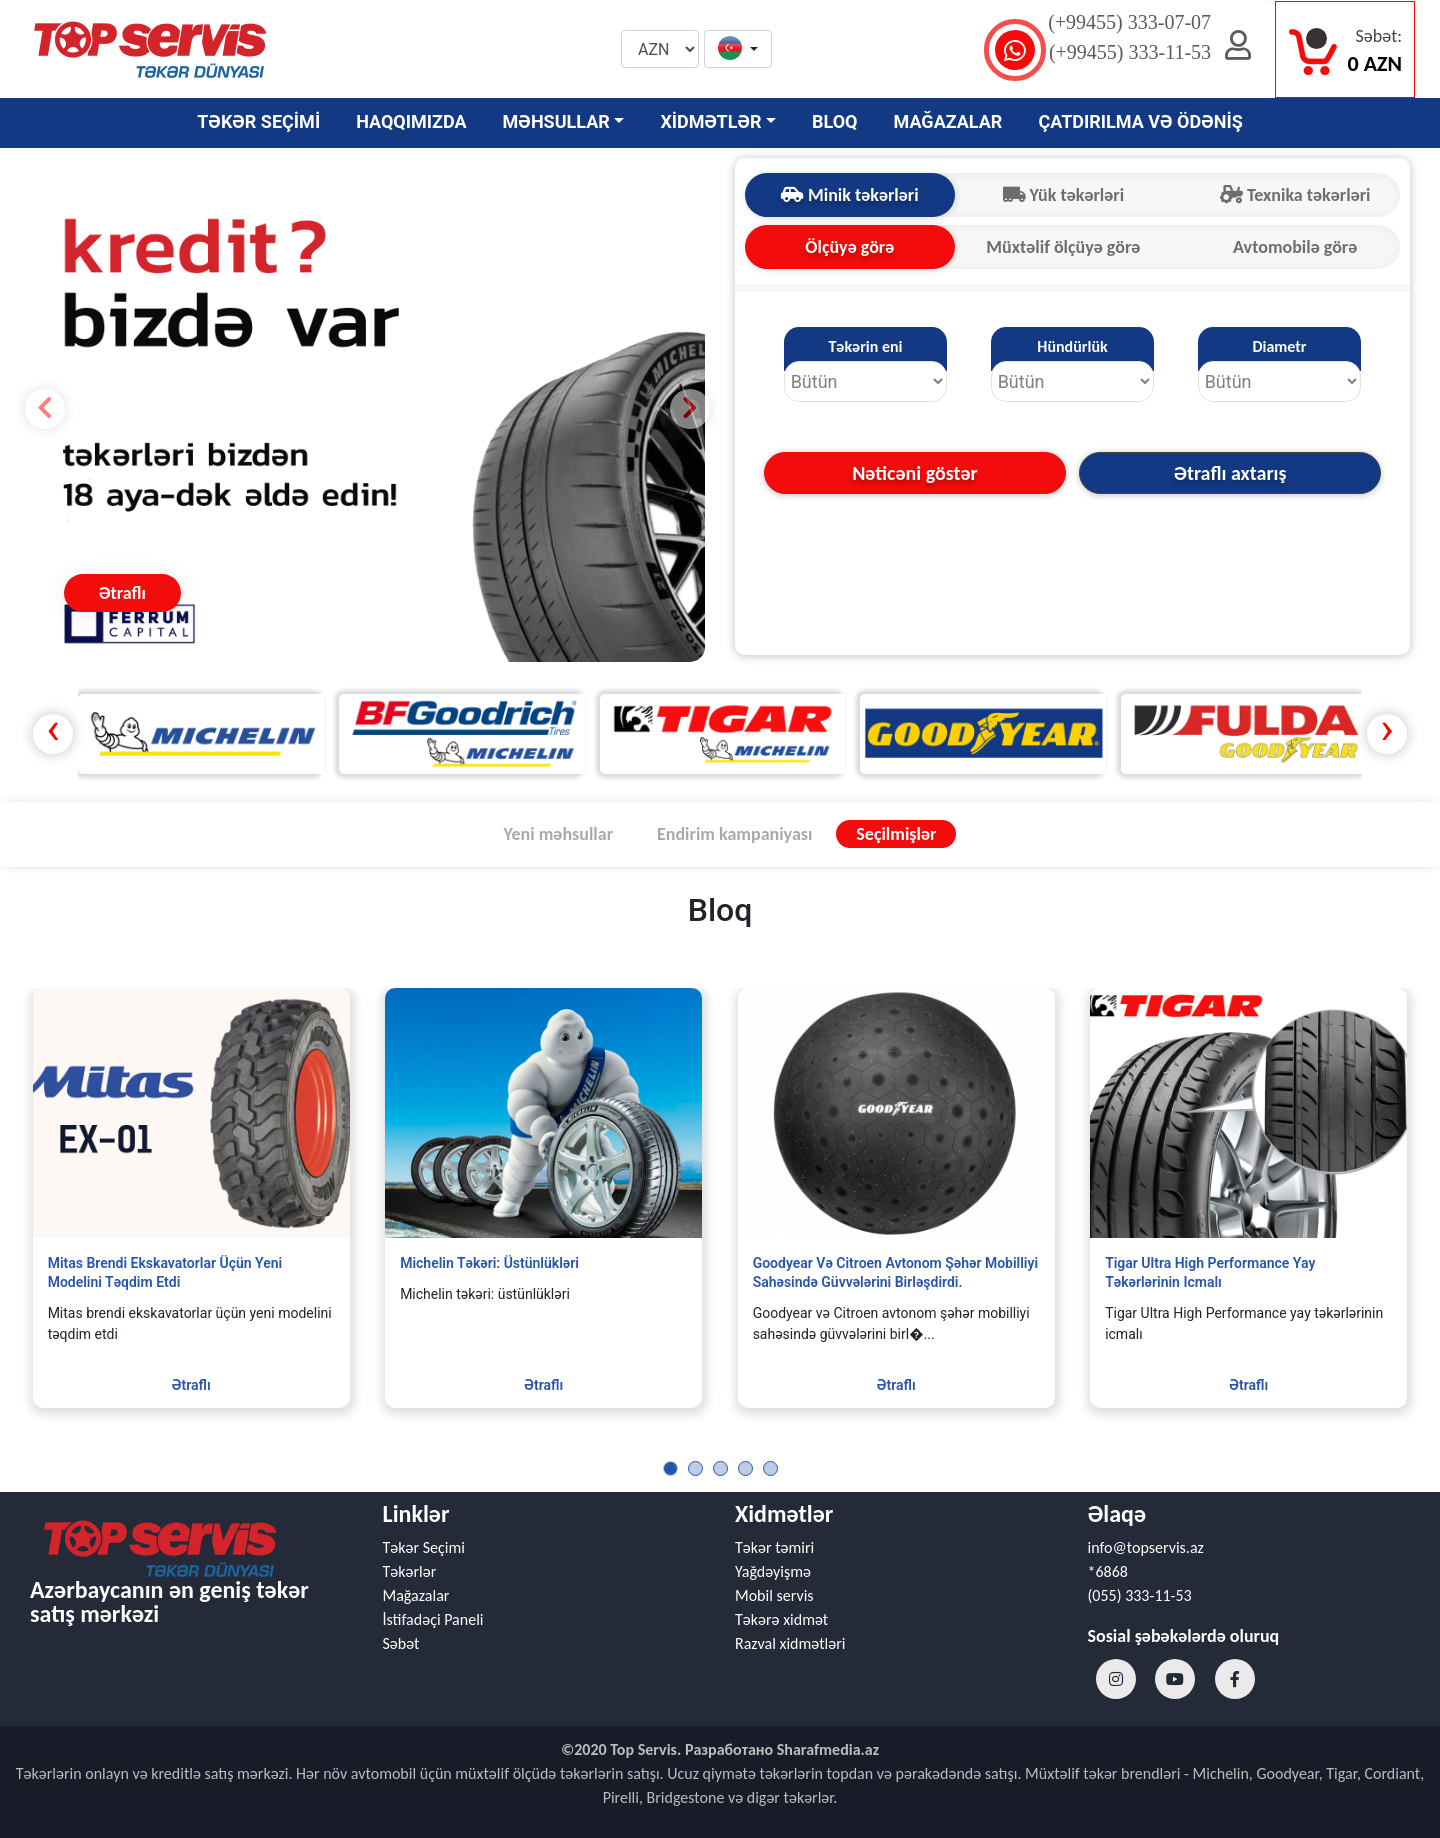 Image resolution: width=1440 pixels, height=1838 pixels. What do you see at coordinates (1140, 1595) in the screenshot?
I see `(055) 333-11-53` at bounding box center [1140, 1595].